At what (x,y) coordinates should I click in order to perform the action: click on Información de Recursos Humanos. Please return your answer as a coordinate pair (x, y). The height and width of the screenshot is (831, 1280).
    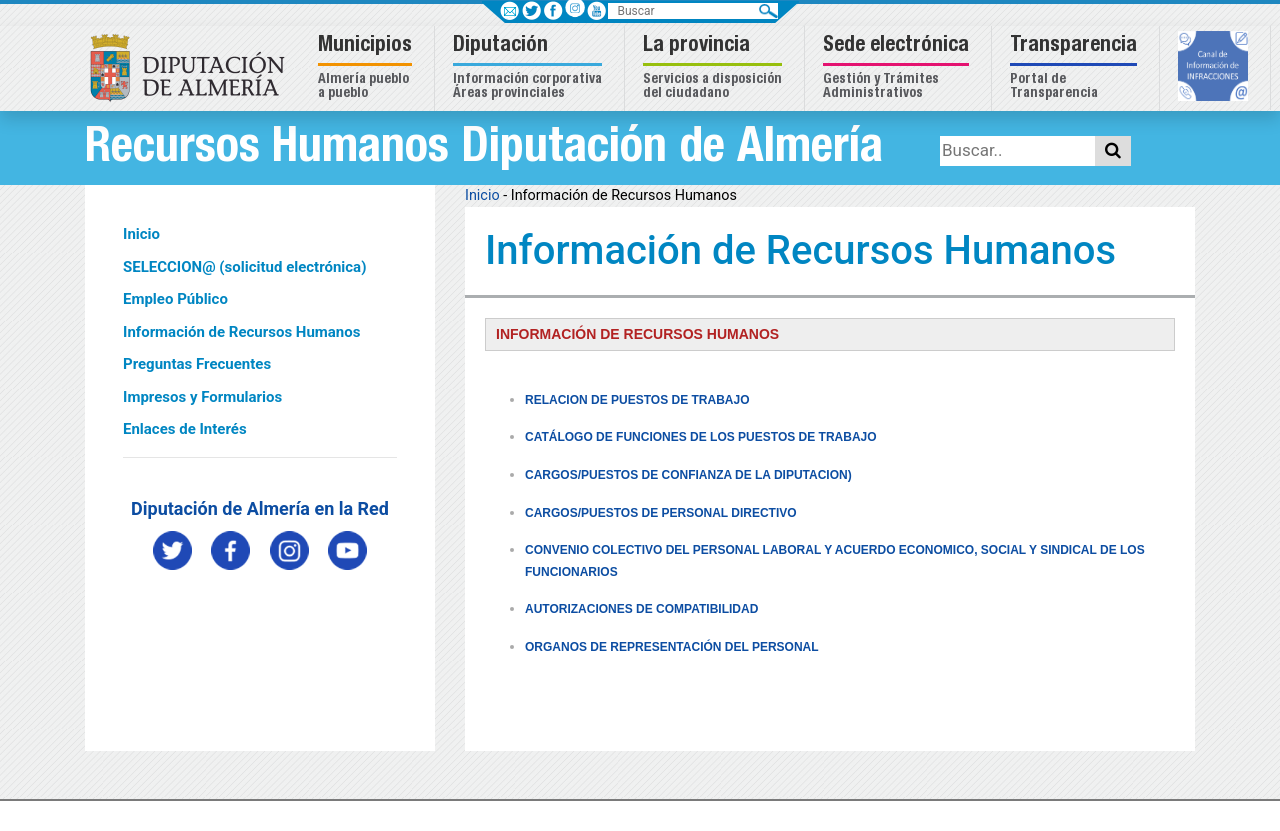
    Looking at the image, I should click on (241, 332).